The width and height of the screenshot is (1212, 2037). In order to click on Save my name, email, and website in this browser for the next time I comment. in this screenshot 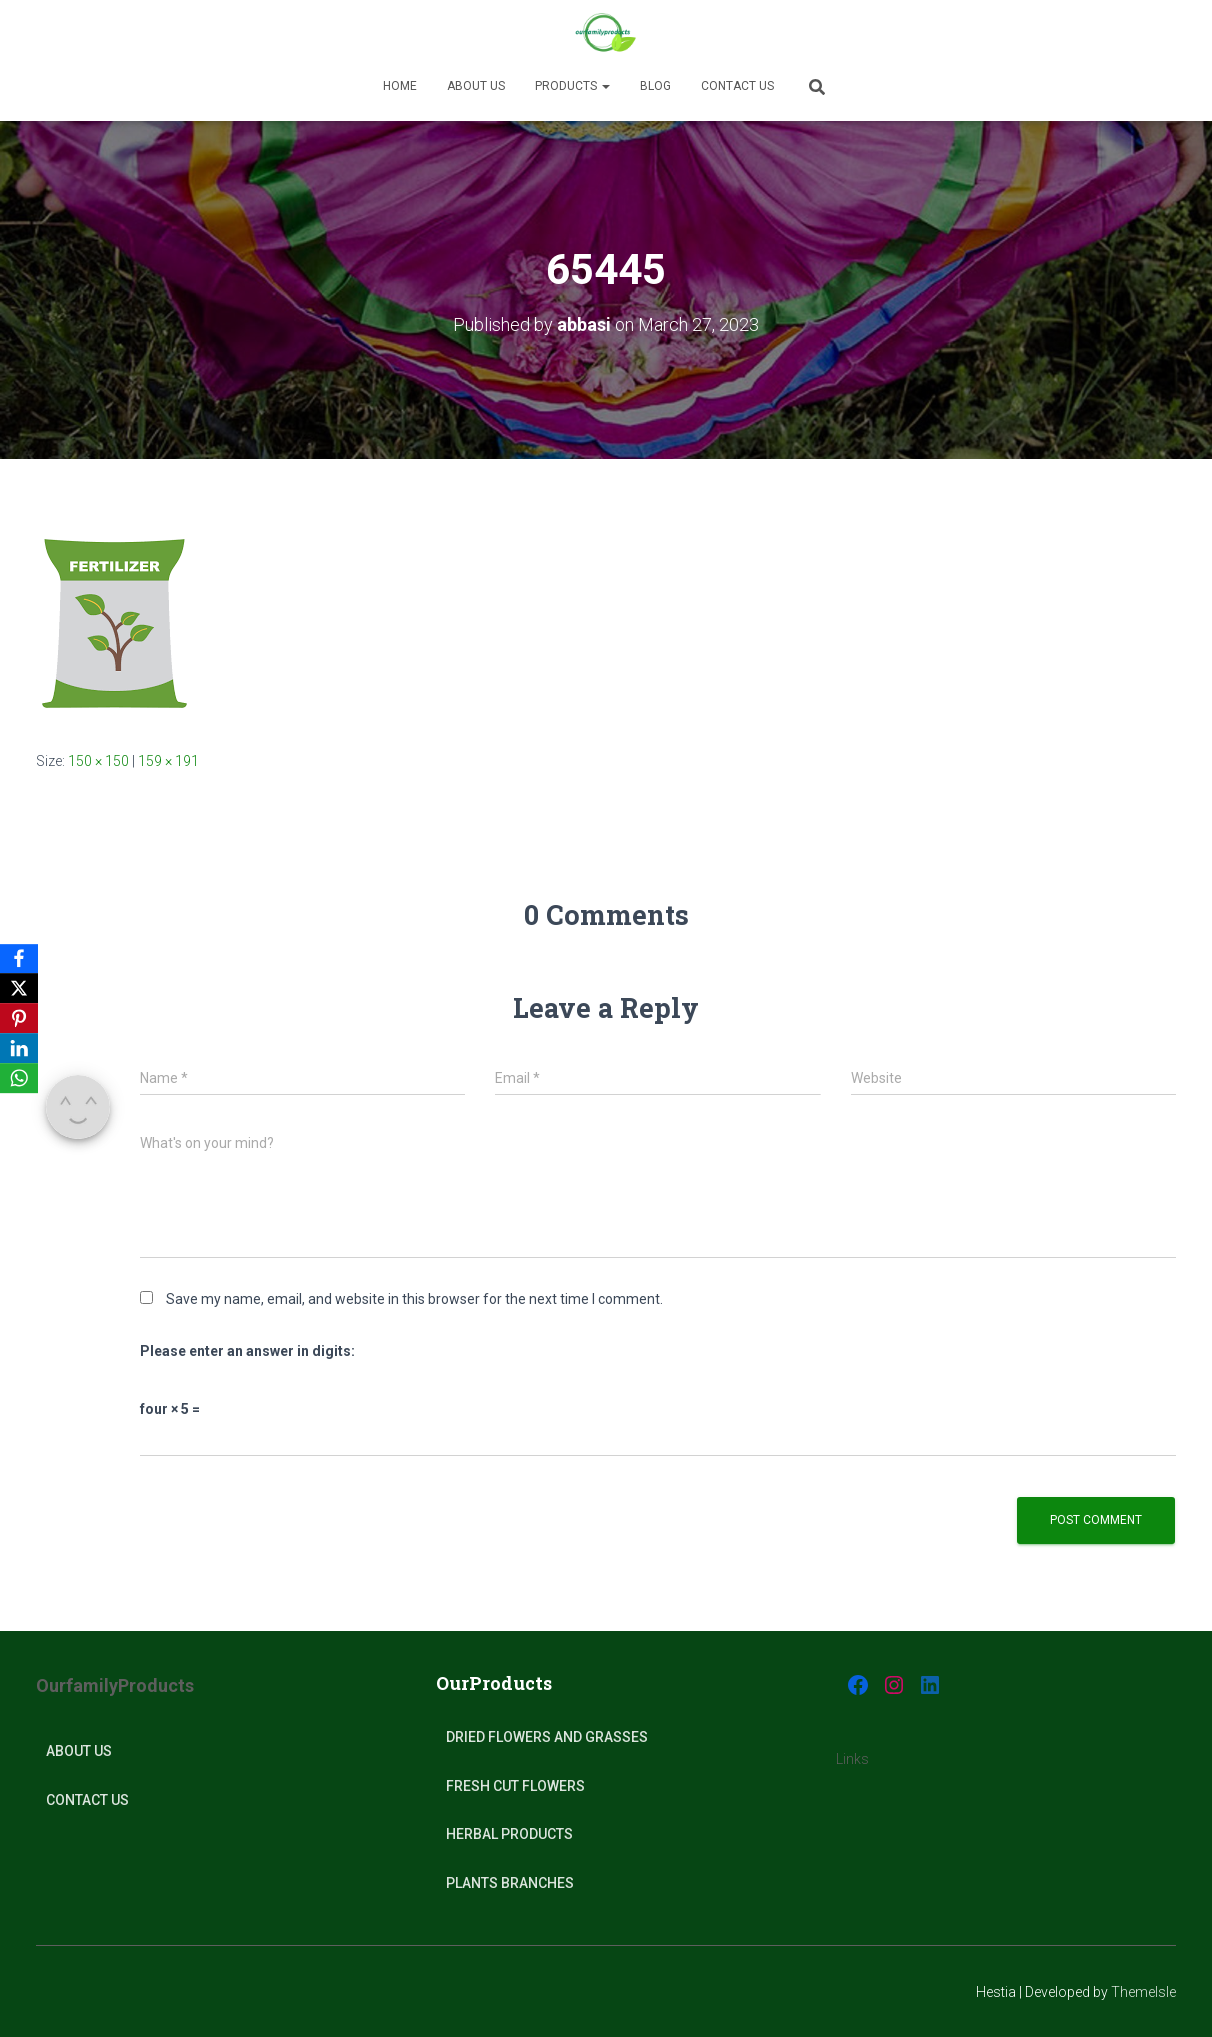, I will do `click(414, 1299)`.